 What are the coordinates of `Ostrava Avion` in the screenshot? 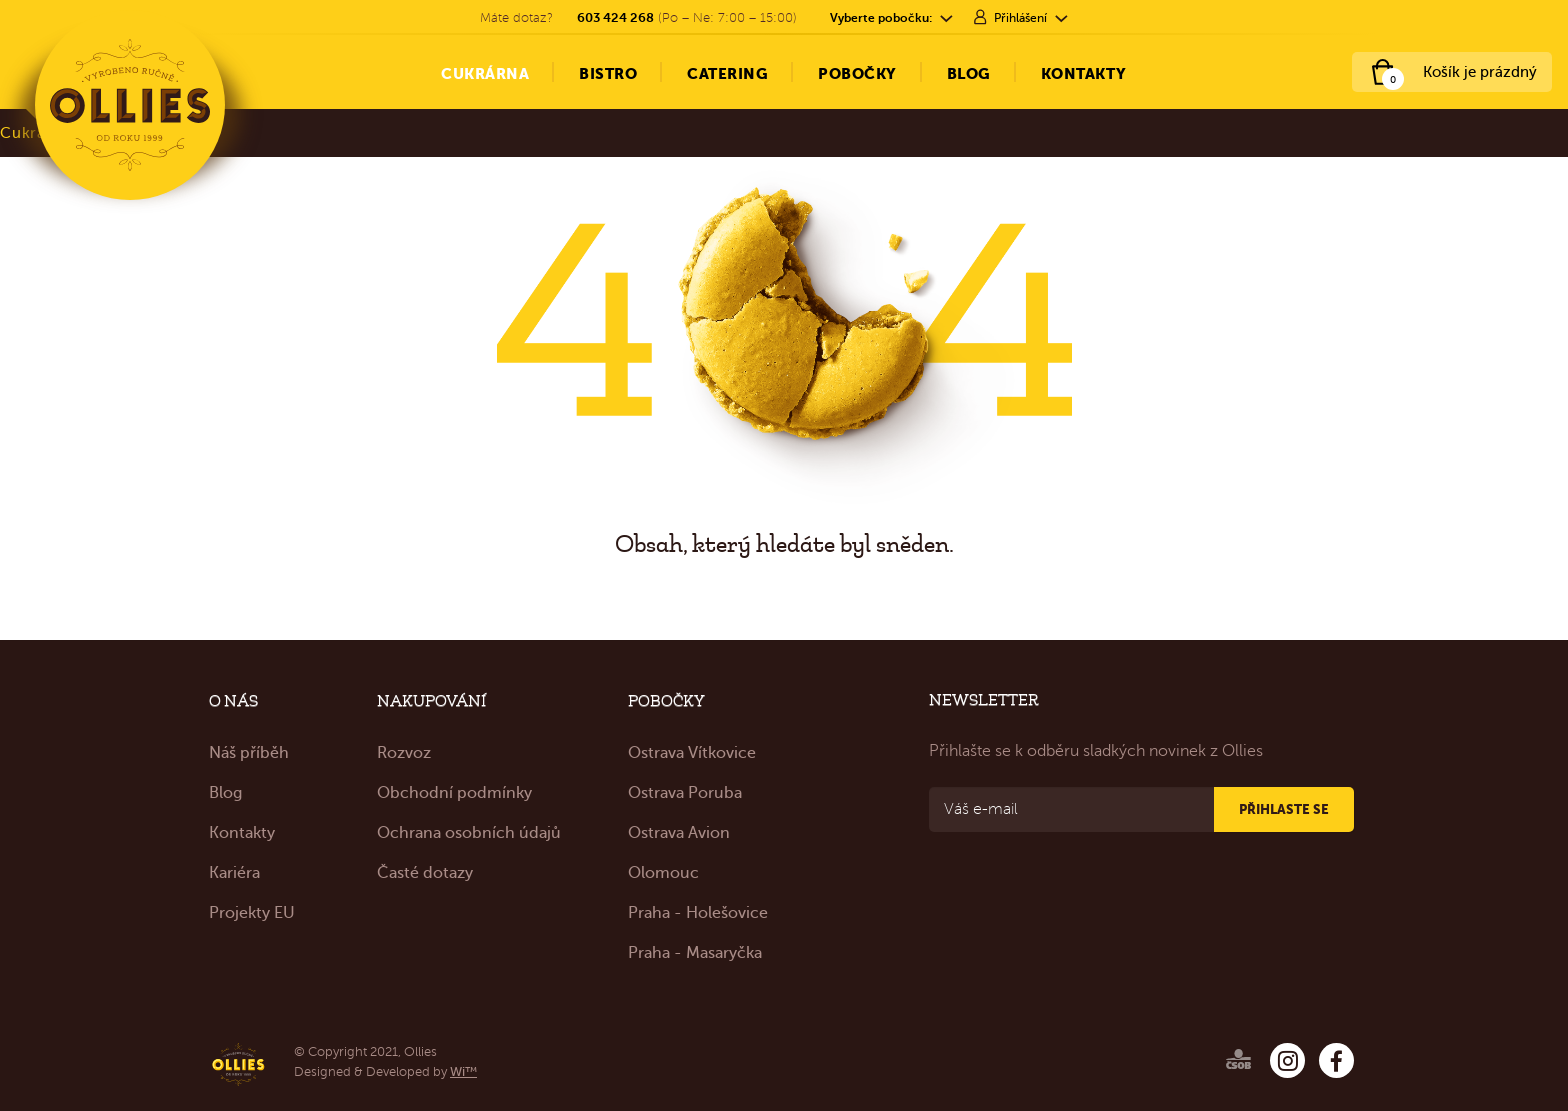 It's located at (679, 833).